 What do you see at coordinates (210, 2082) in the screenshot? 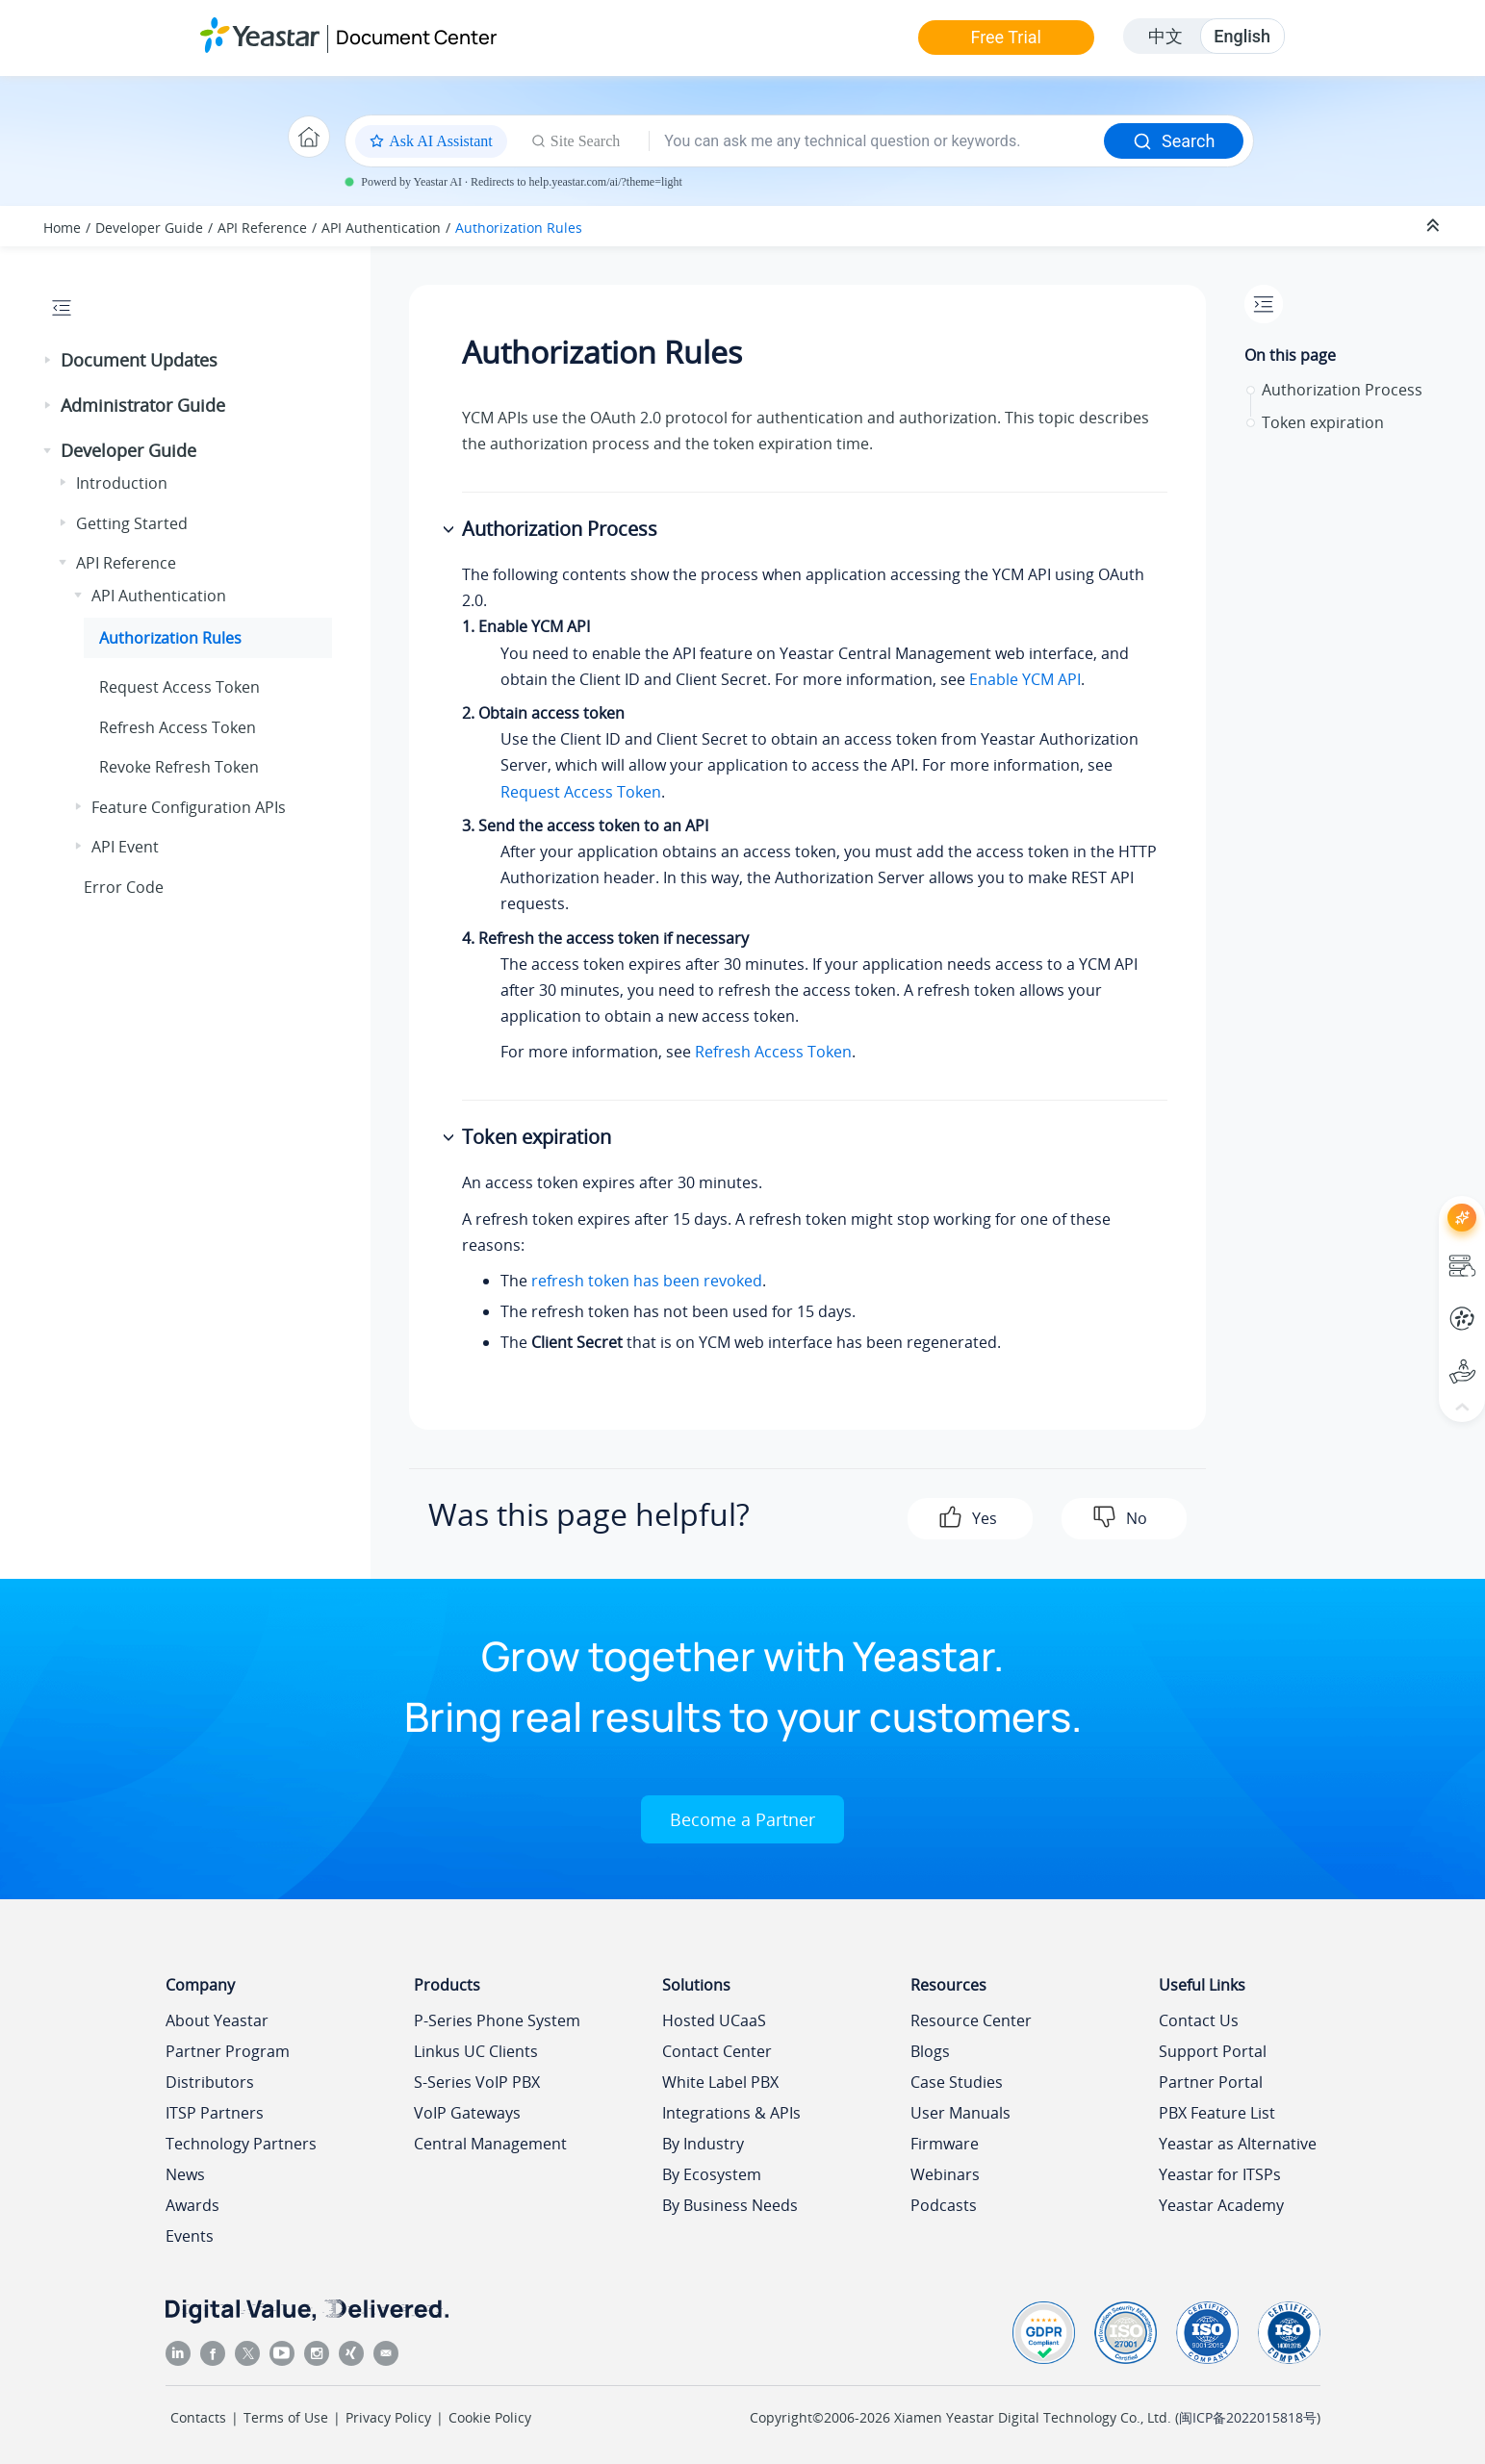
I see `Distributors` at bounding box center [210, 2082].